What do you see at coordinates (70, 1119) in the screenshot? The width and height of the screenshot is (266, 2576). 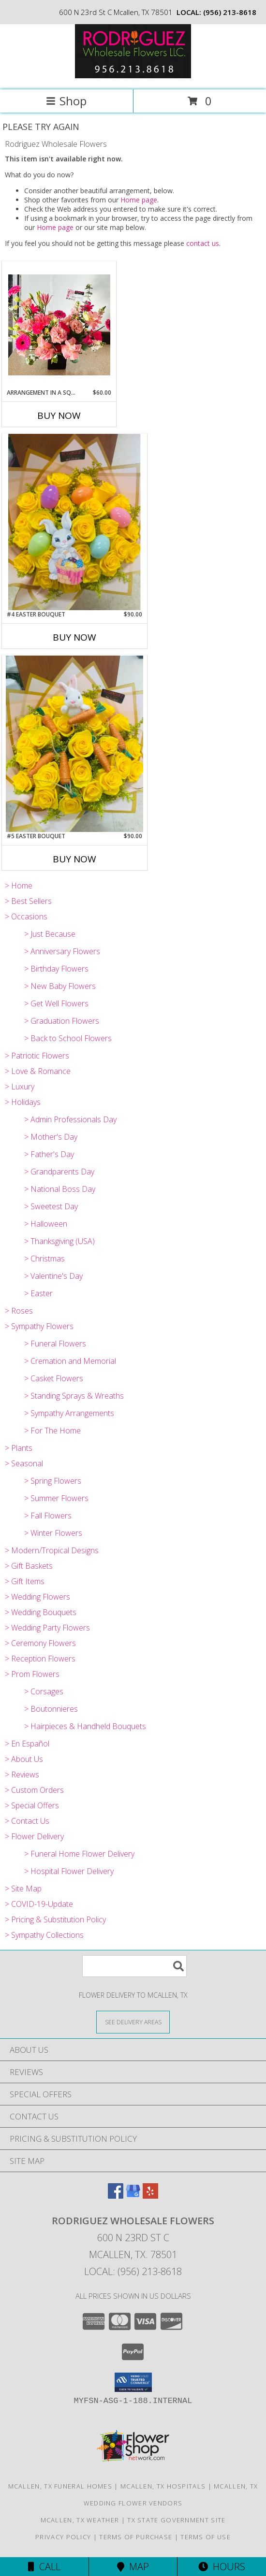 I see `> Admin Professionals Day` at bounding box center [70, 1119].